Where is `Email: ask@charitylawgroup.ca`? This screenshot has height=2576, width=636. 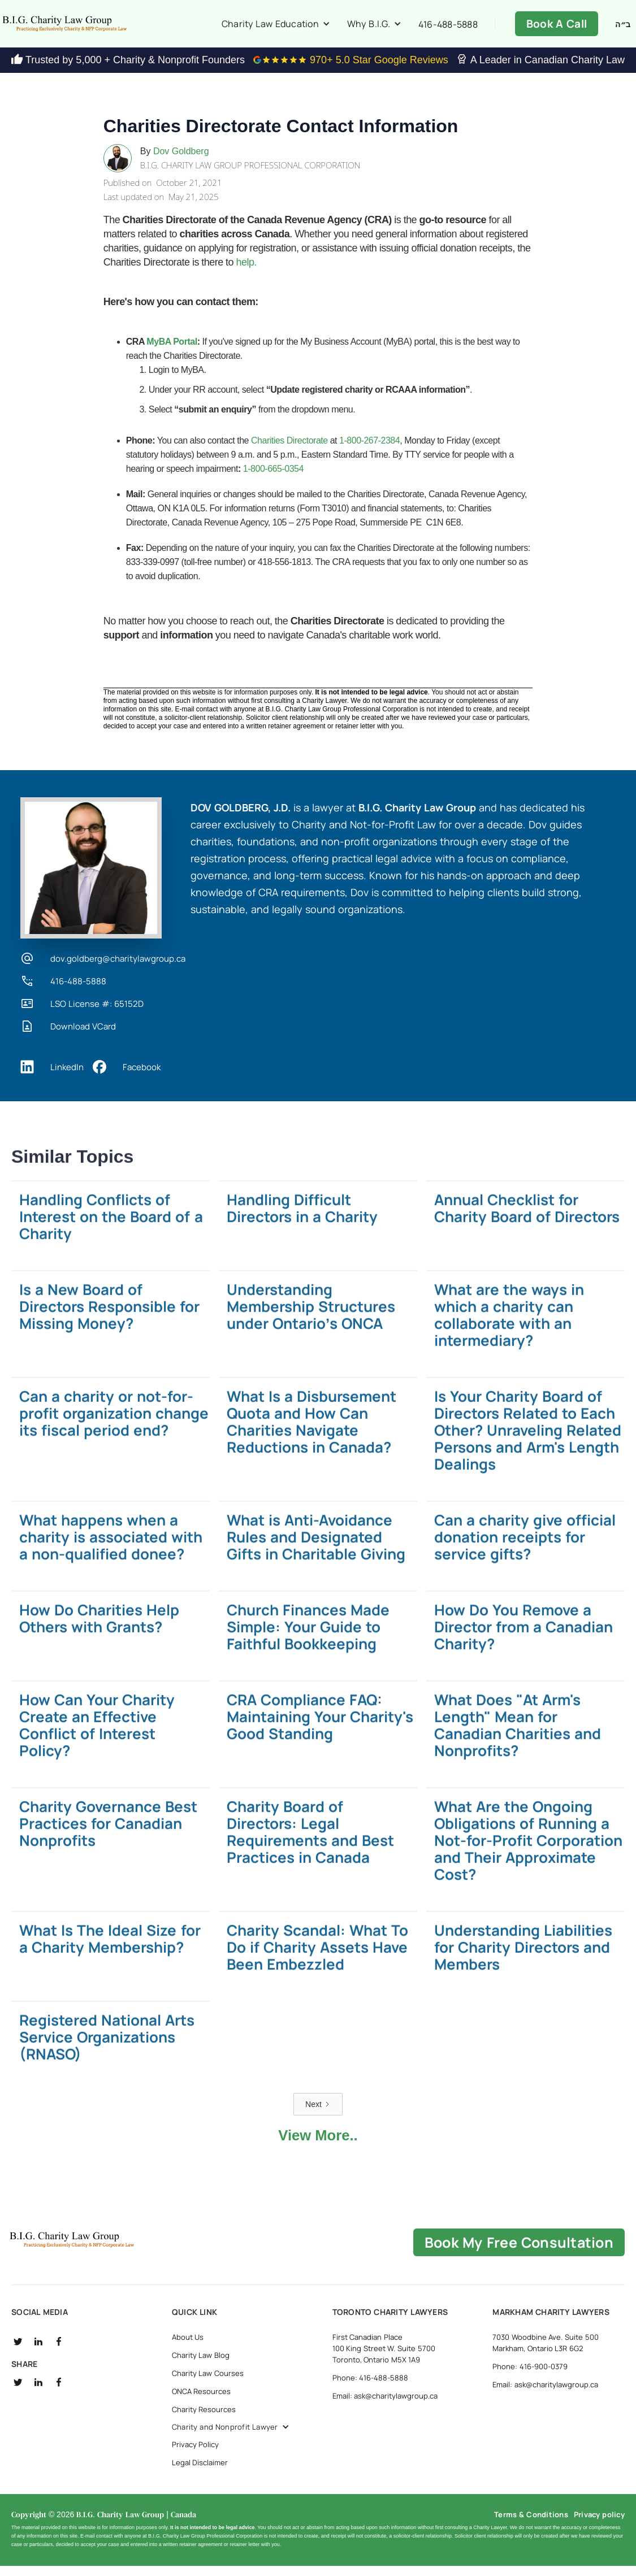 Email: ask@charitylawgroup.ca is located at coordinates (385, 2405).